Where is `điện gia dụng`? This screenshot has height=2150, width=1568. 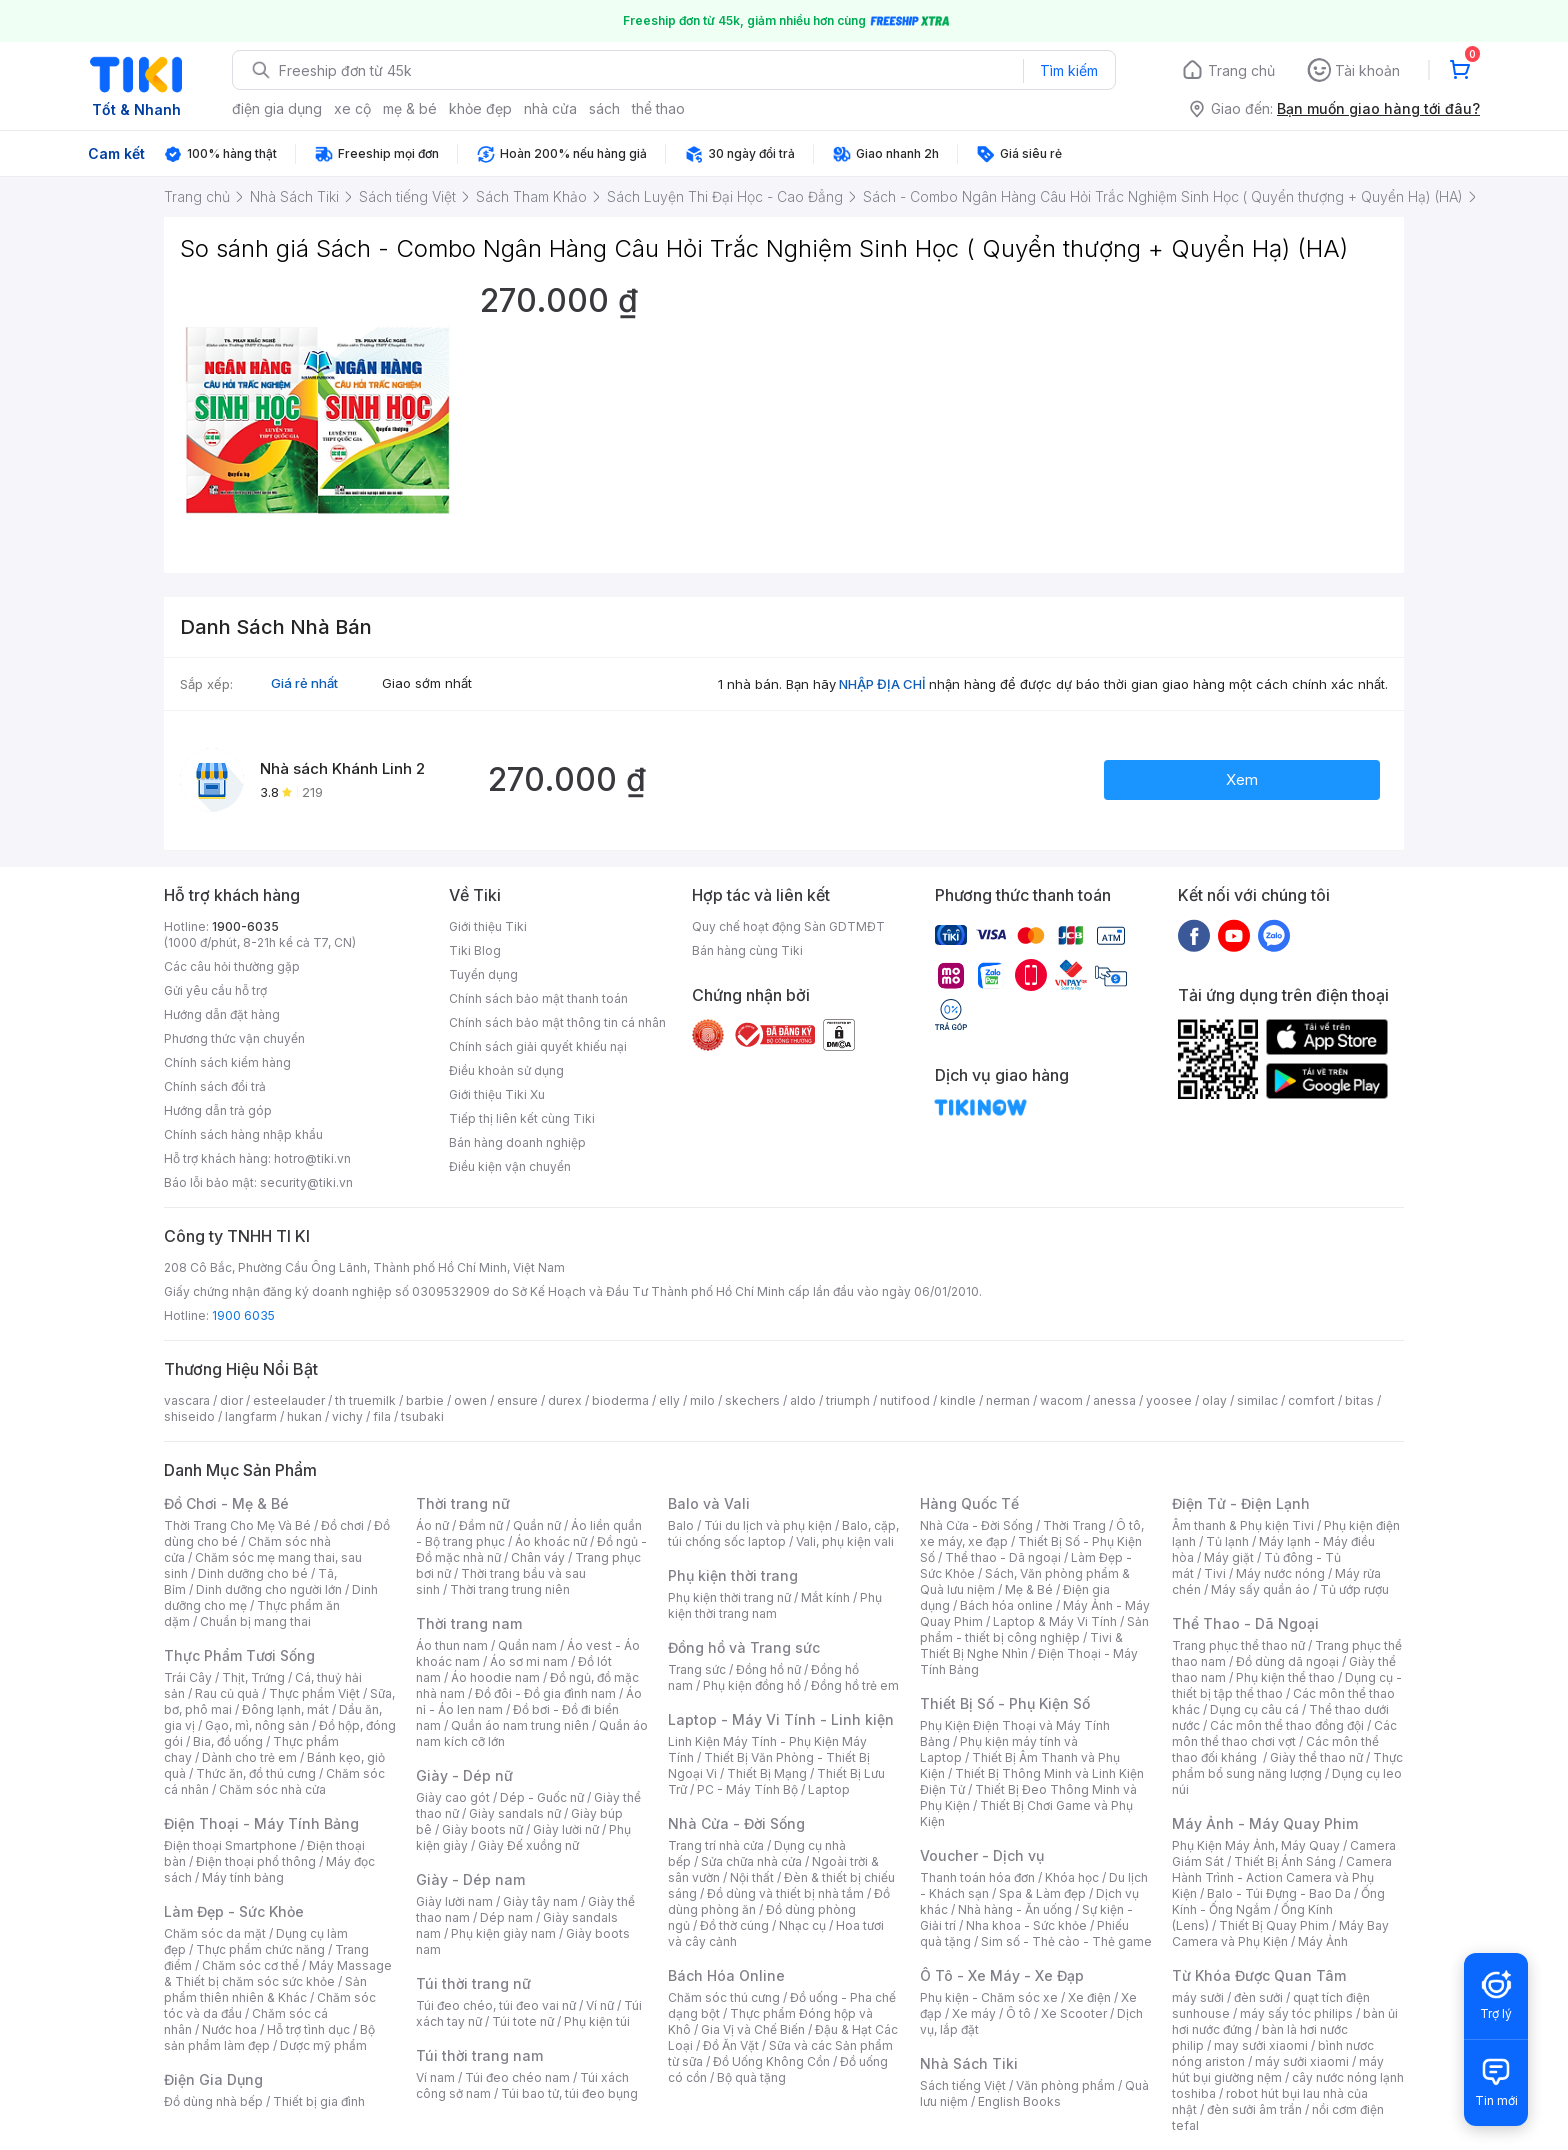
điện gia dụng is located at coordinates (277, 108).